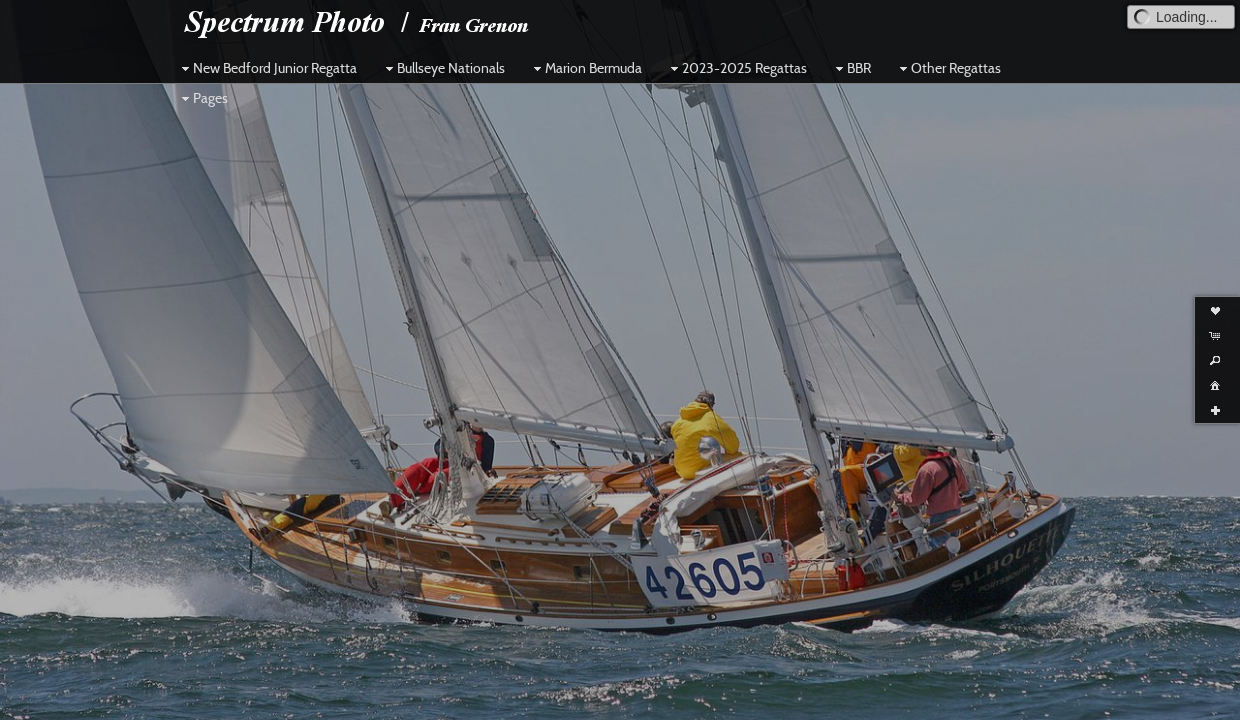  What do you see at coordinates (202, 98) in the screenshot?
I see `Pages` at bounding box center [202, 98].